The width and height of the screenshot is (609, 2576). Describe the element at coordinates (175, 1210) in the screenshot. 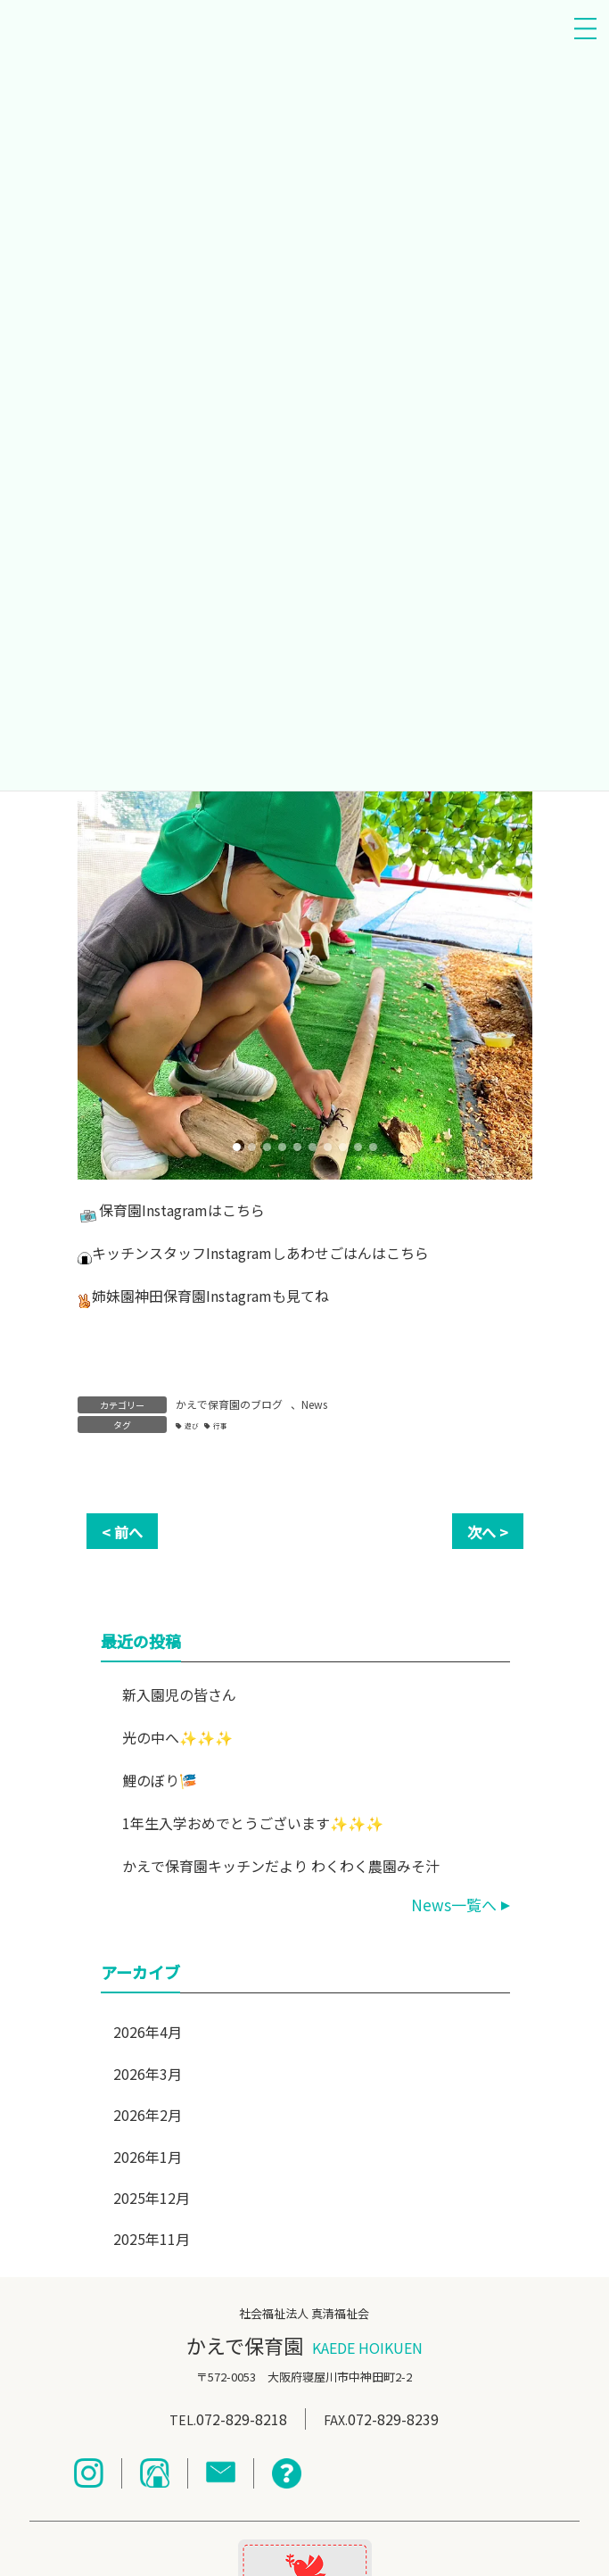

I see `Instagram` at that location.